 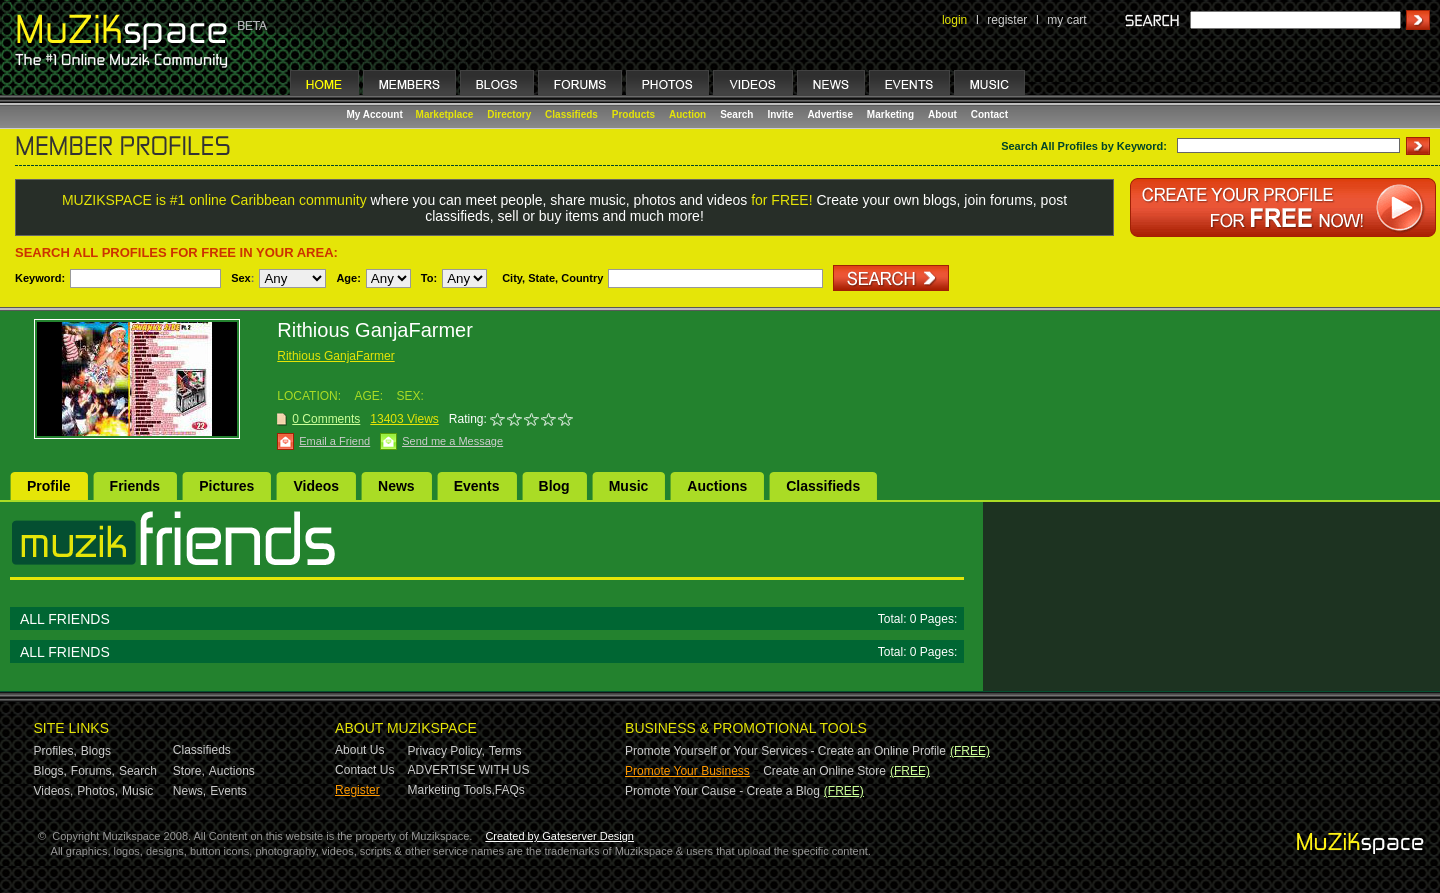 What do you see at coordinates (510, 790) in the screenshot?
I see `FAQs` at bounding box center [510, 790].